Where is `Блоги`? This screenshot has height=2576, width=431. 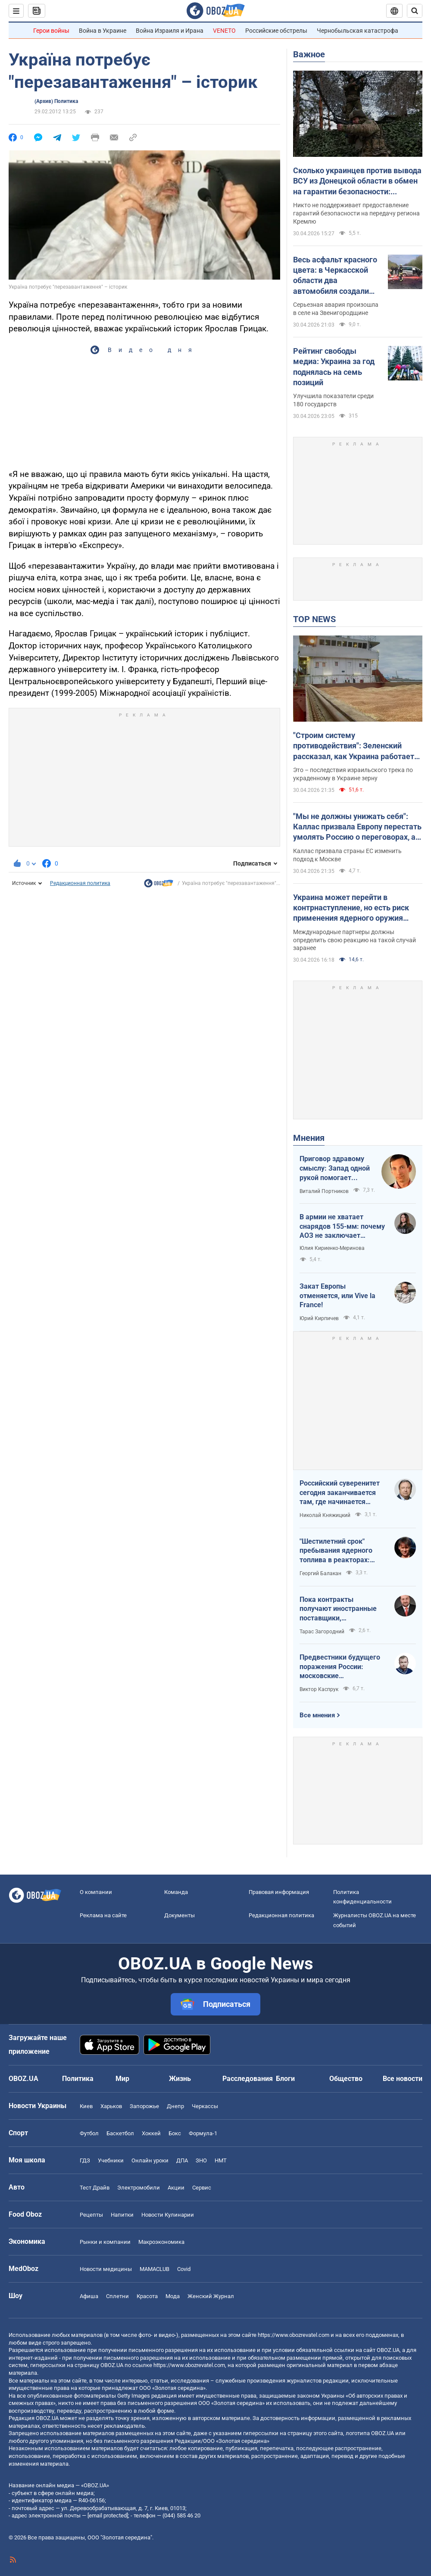 Блоги is located at coordinates (285, 2079).